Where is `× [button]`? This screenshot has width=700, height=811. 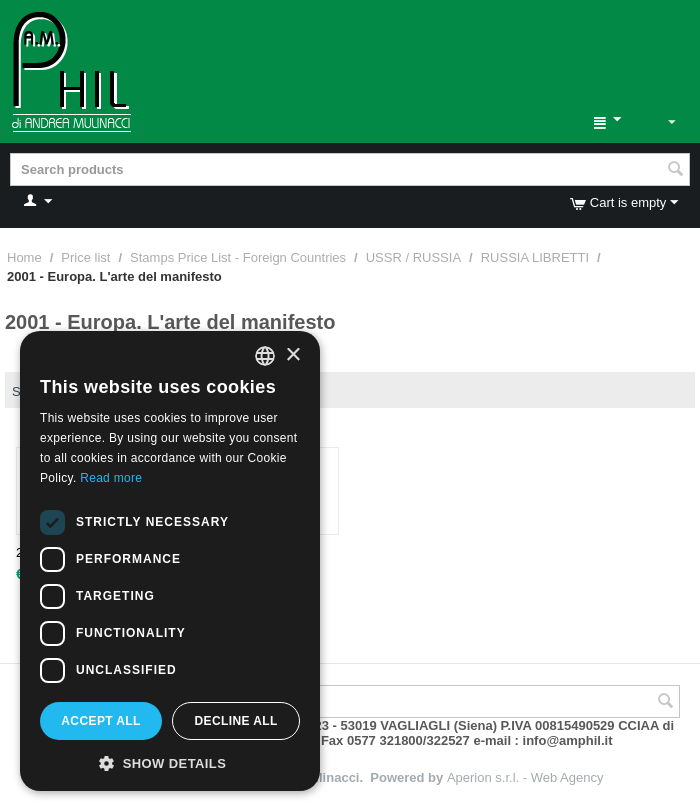 × [button] is located at coordinates (292, 355).